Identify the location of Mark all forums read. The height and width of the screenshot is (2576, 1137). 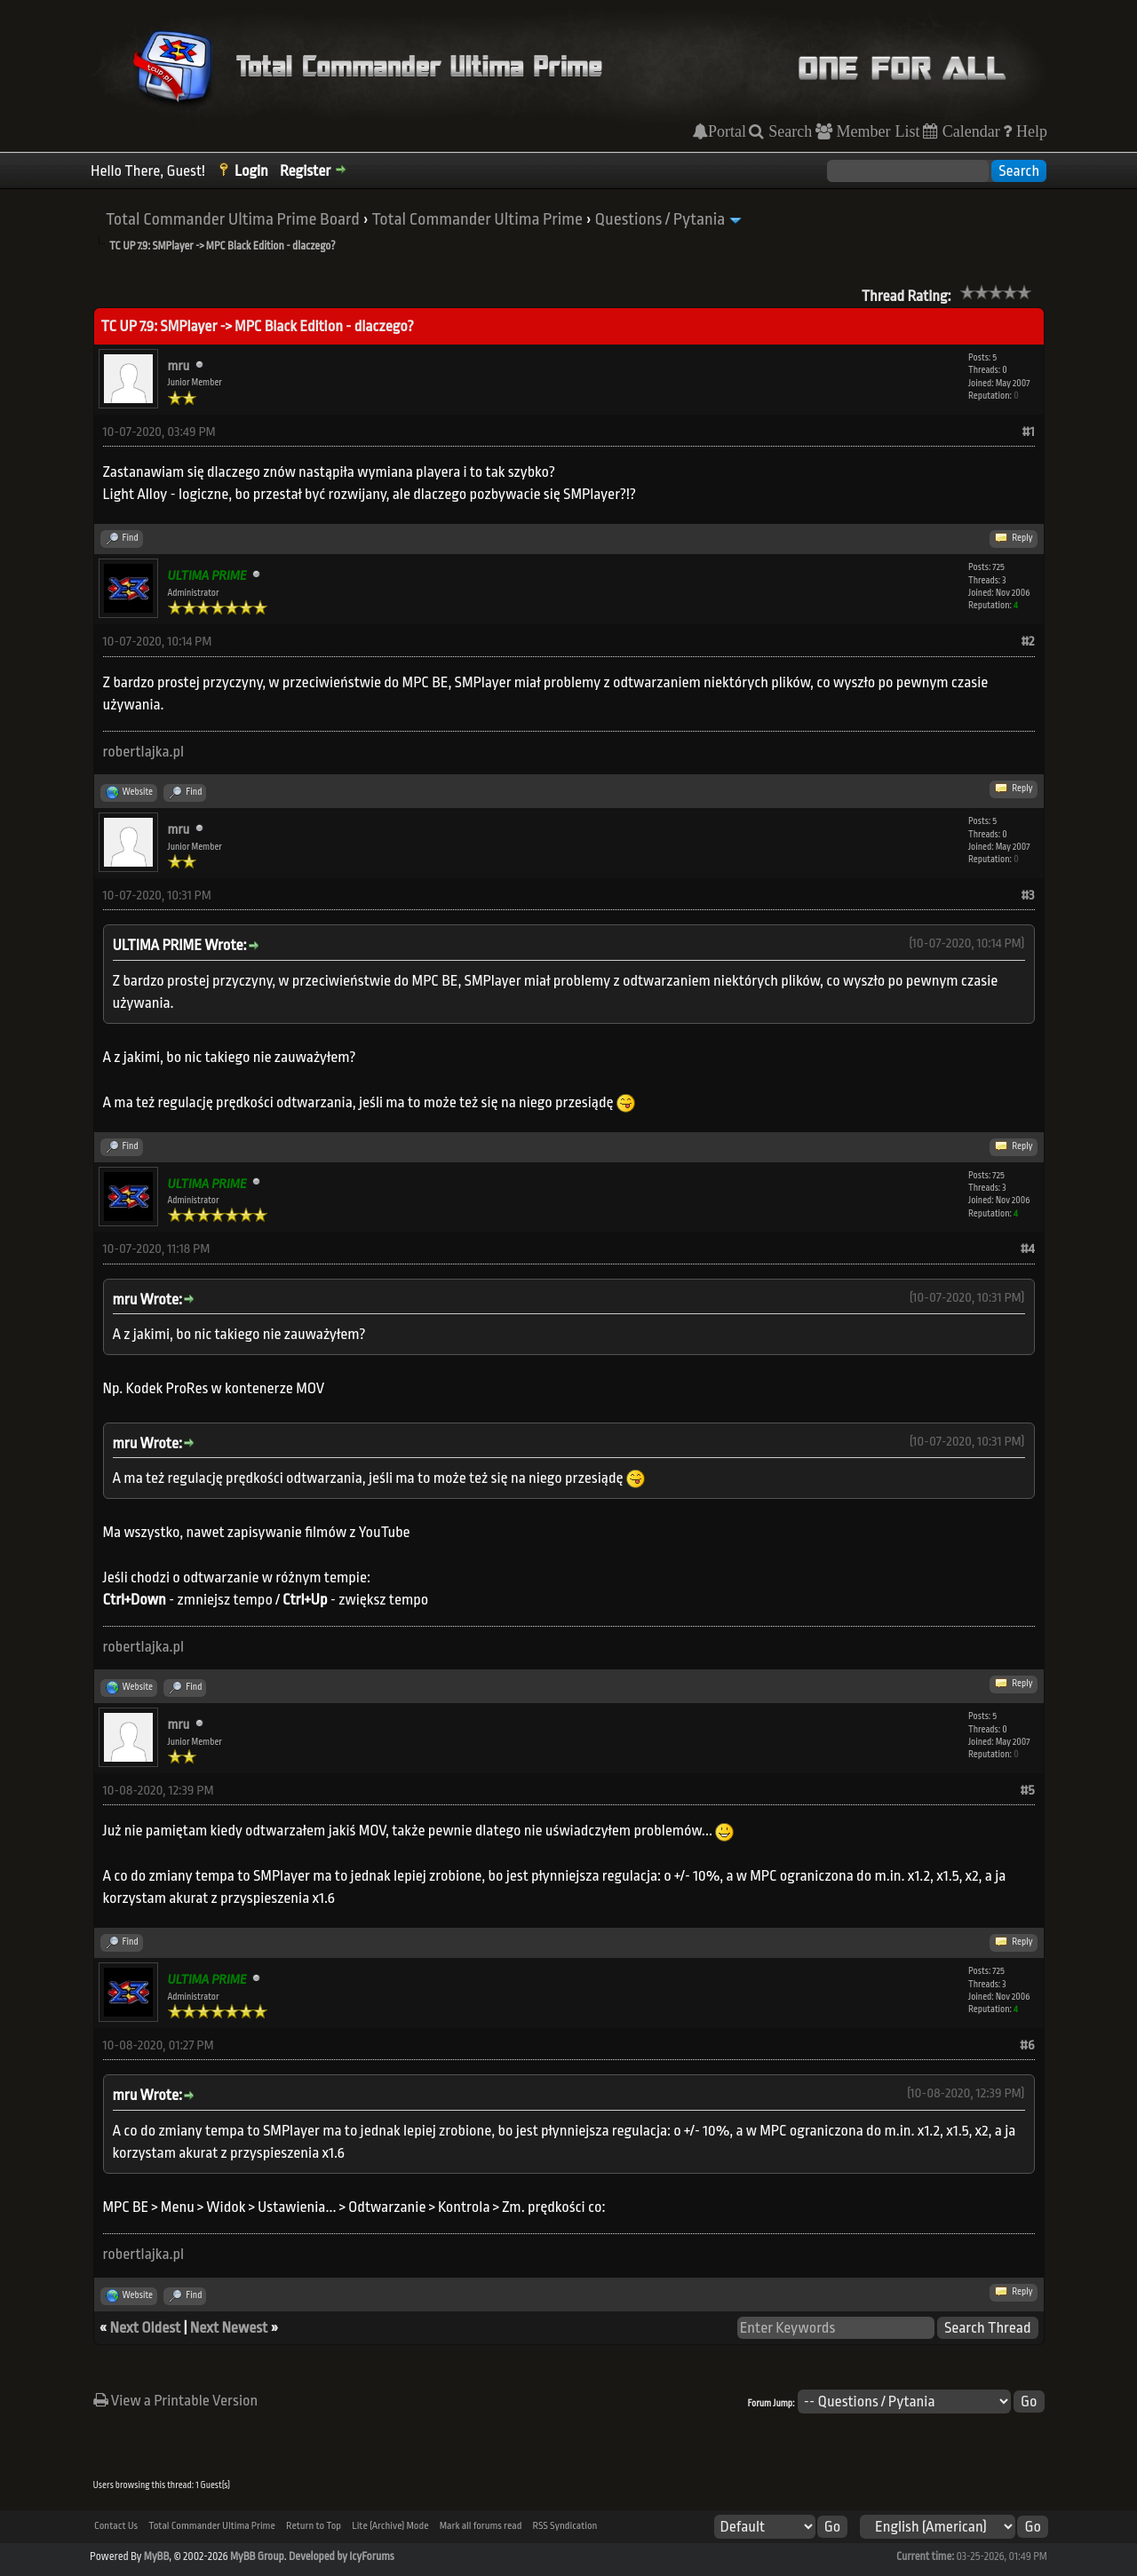
(481, 2526).